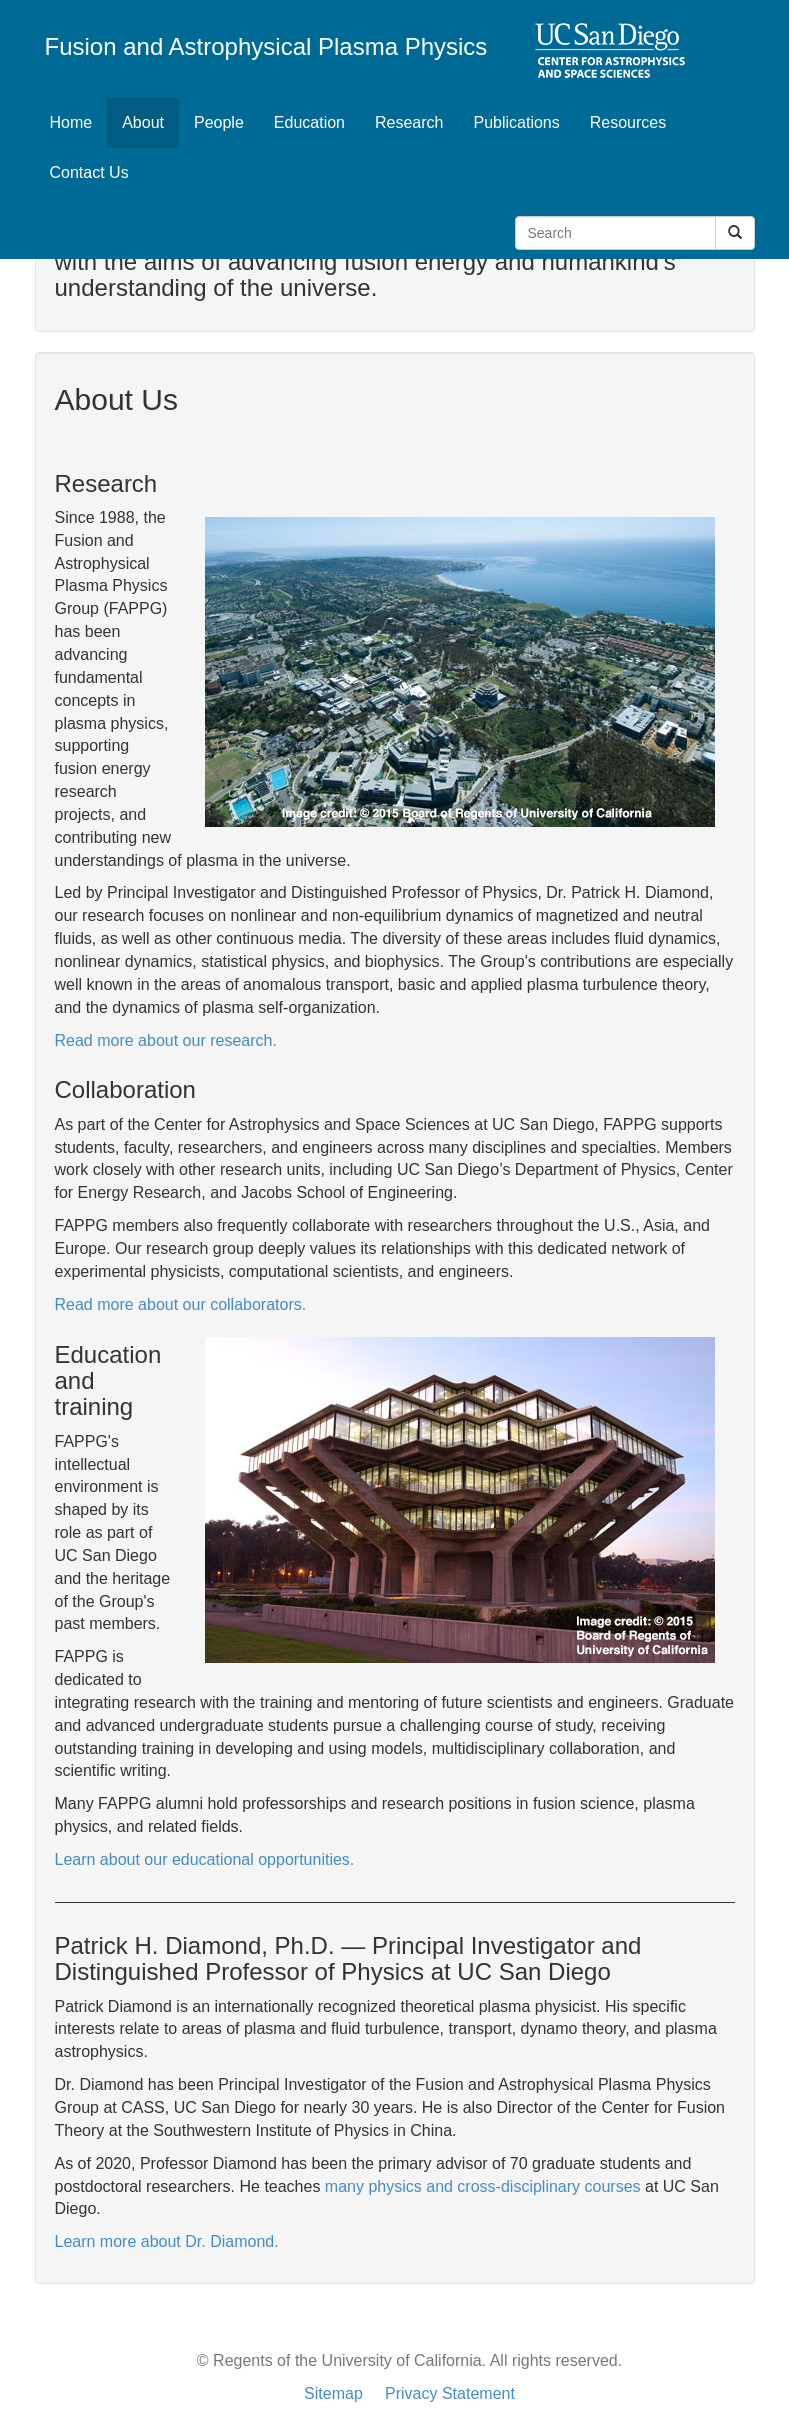 The height and width of the screenshot is (2431, 789). Describe the element at coordinates (71, 122) in the screenshot. I see `Home` at that location.